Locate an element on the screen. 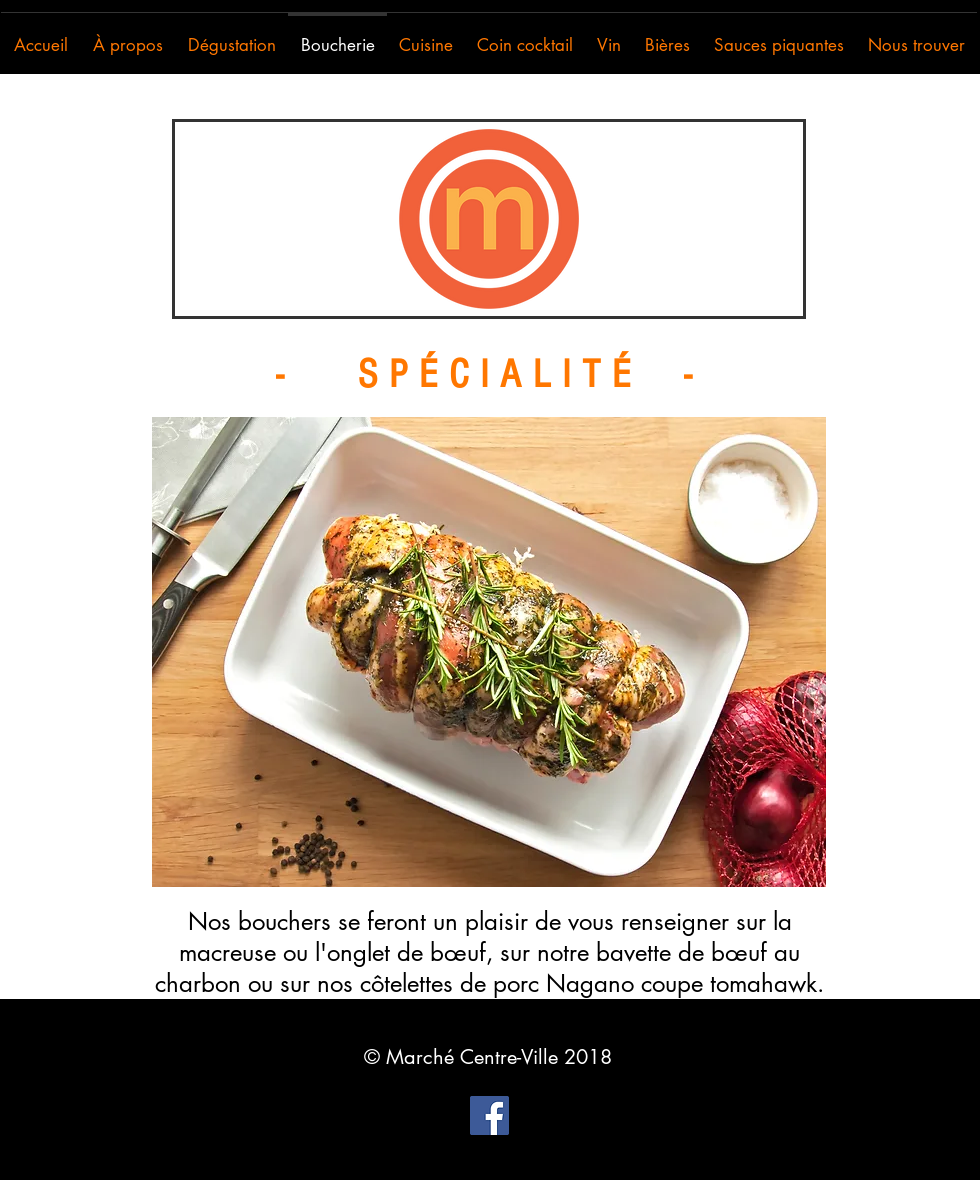 This screenshot has width=980, height=1180. [Facebook Social Icon] is located at coordinates (489, 1115).